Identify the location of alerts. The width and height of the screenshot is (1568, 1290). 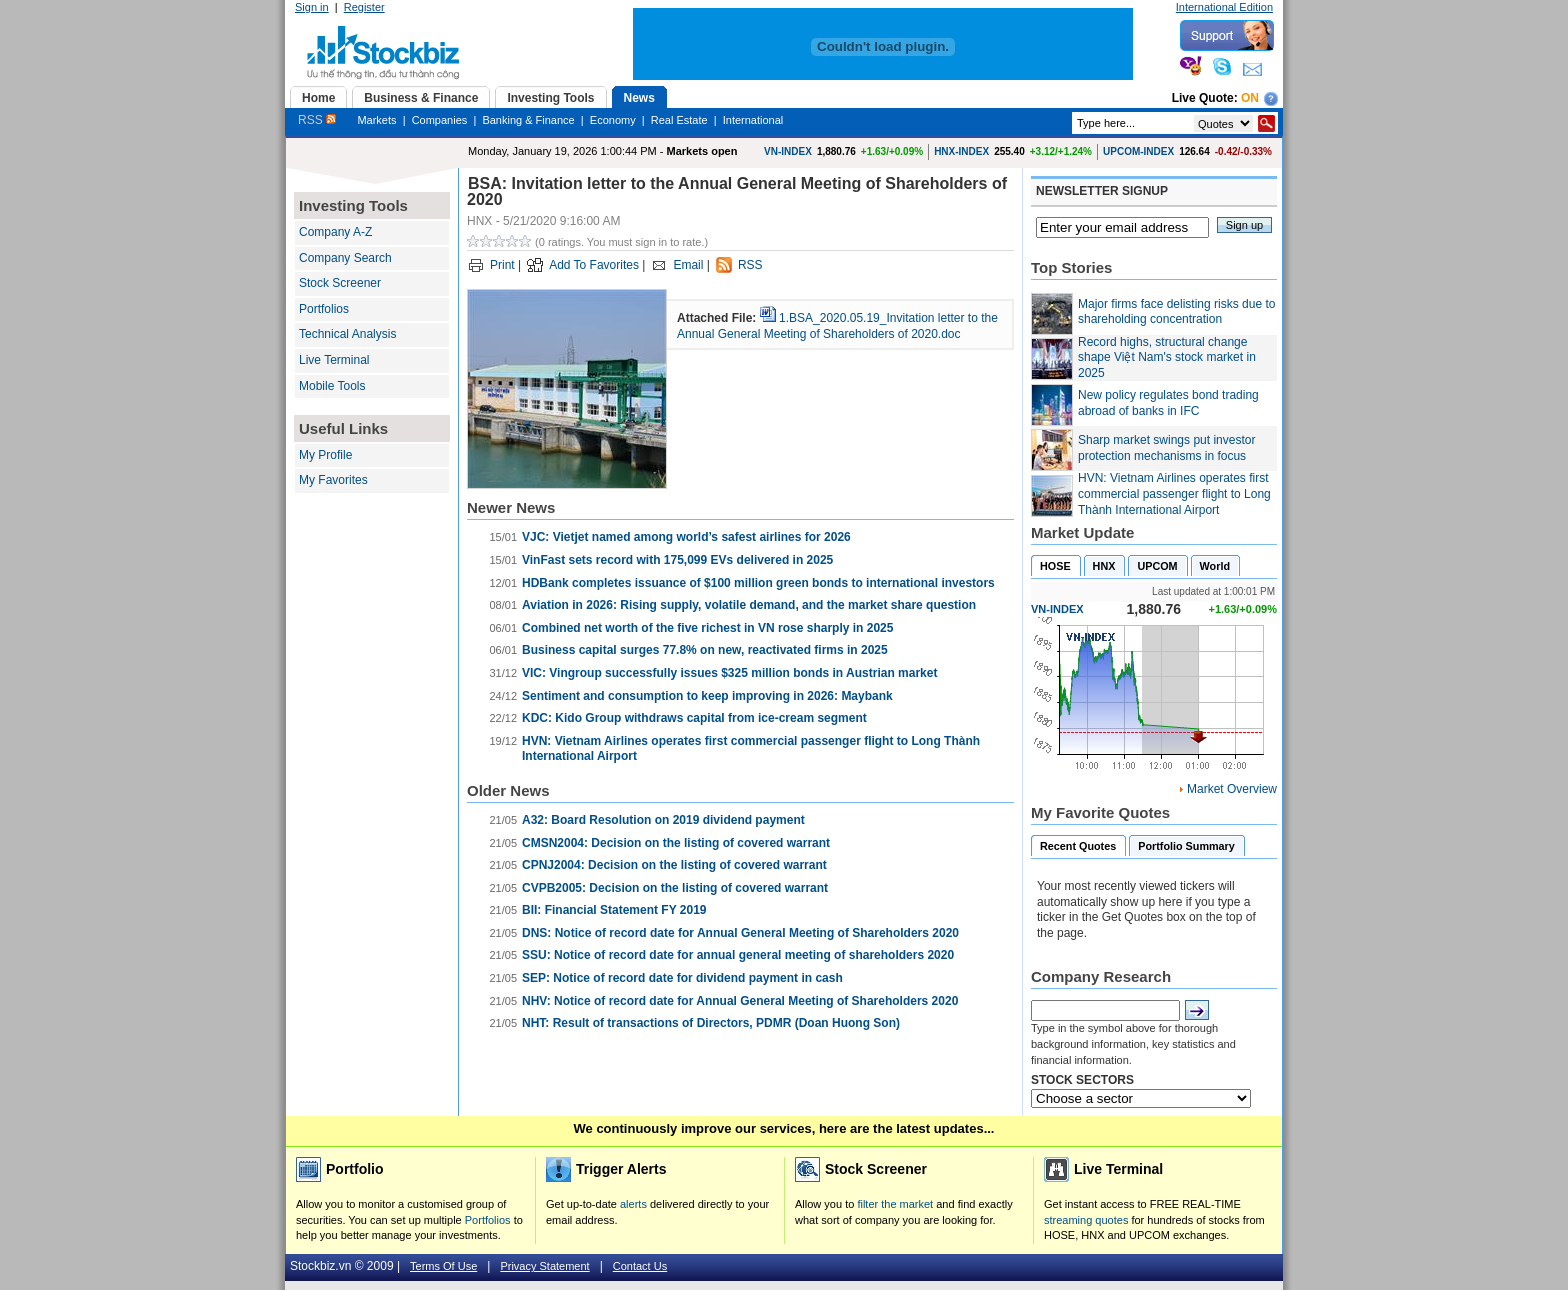
(633, 1204).